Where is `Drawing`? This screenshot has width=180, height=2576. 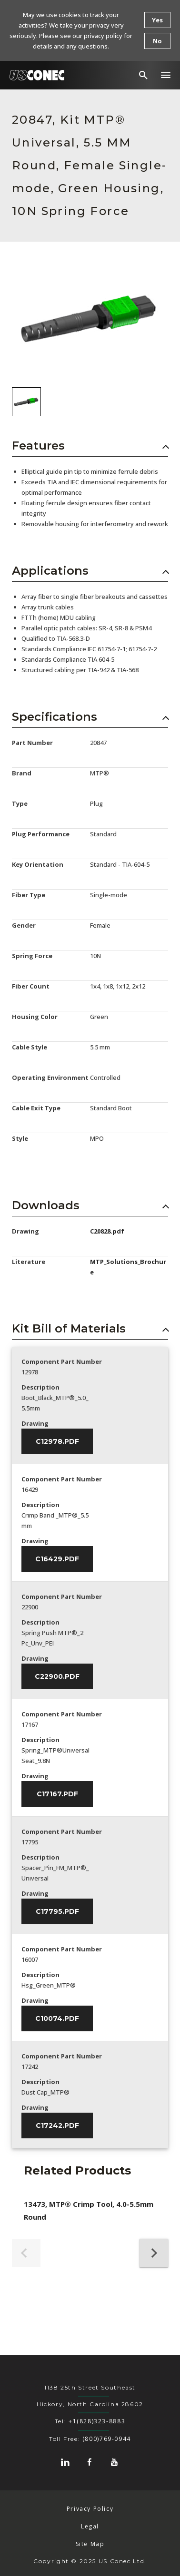 Drawing is located at coordinates (35, 1423).